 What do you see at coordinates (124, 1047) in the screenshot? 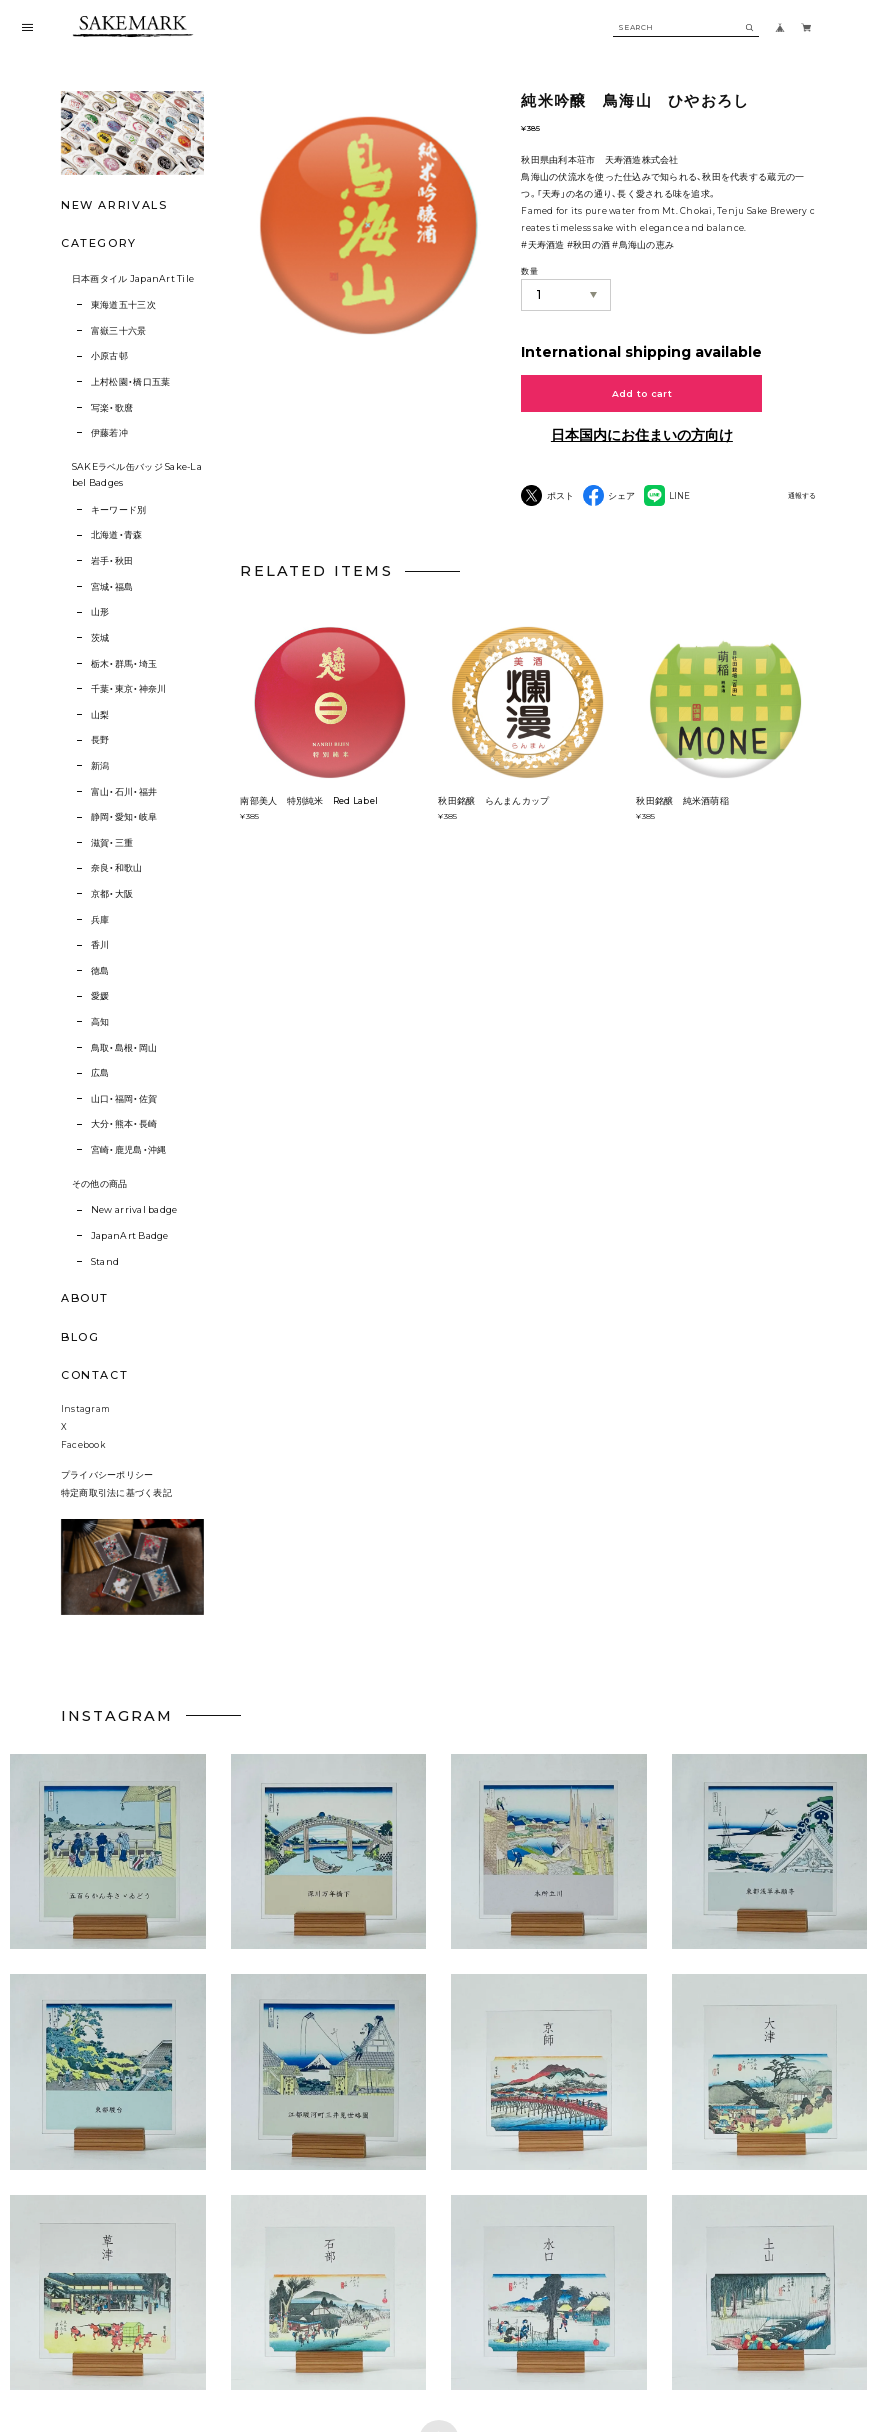
I see `鳥取・島根・岡山` at bounding box center [124, 1047].